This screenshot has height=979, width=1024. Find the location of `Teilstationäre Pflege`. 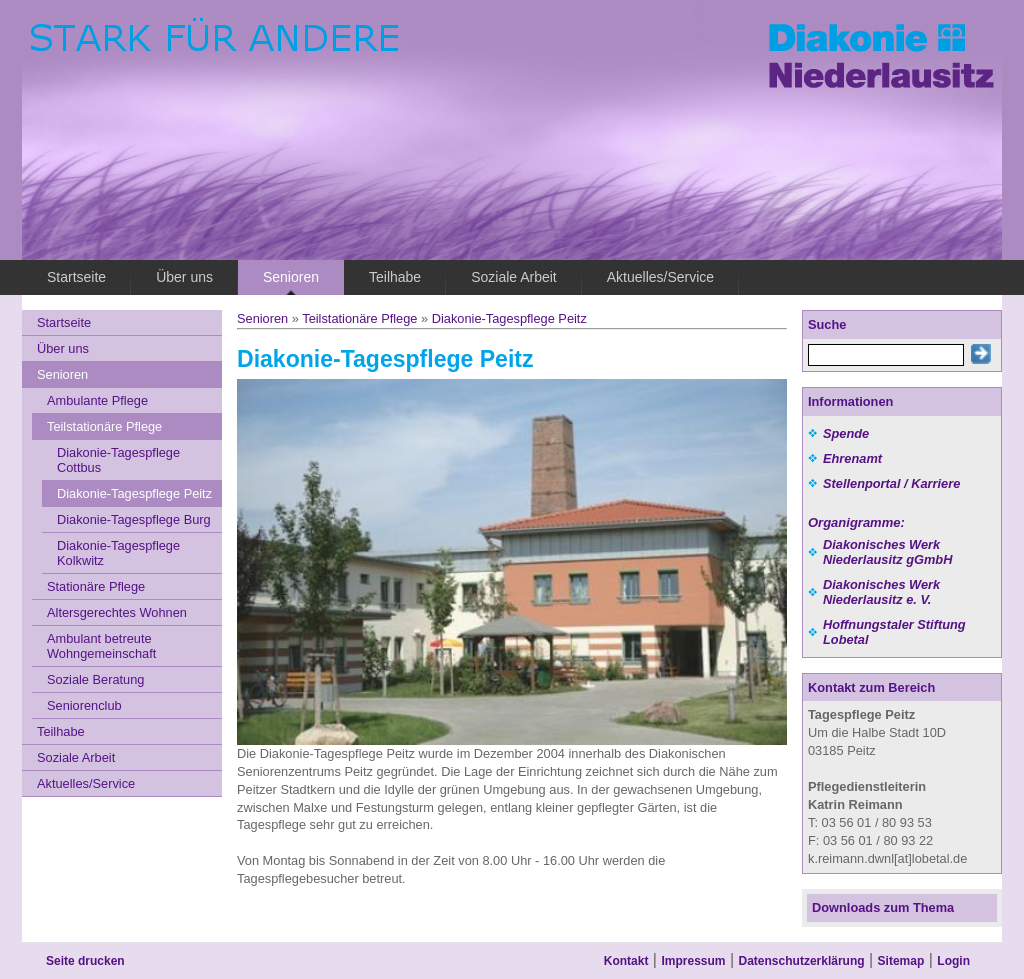

Teilstationäre Pflege is located at coordinates (359, 318).